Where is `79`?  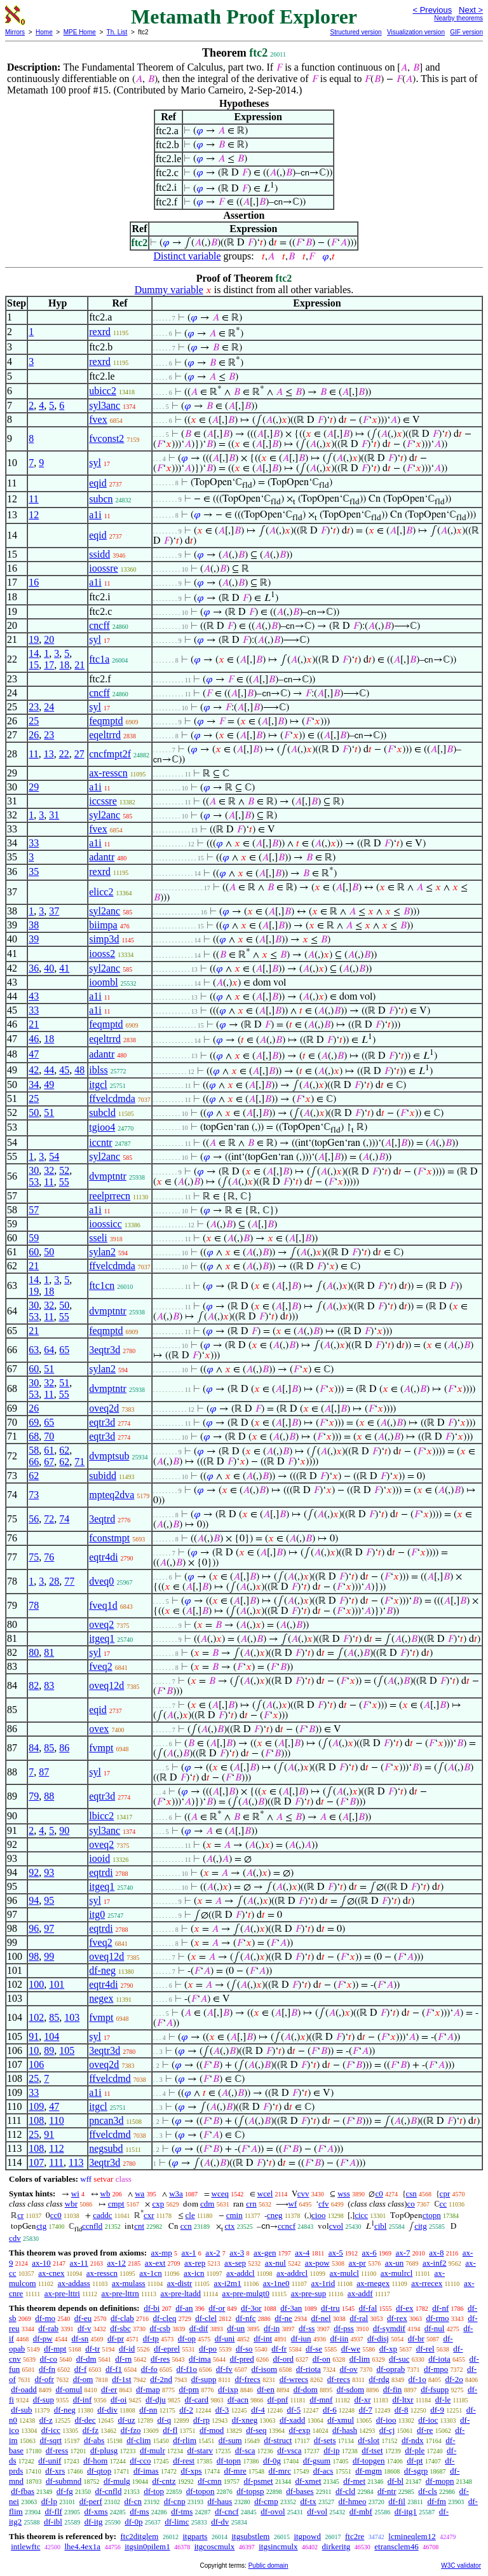
79 is located at coordinates (34, 1796).